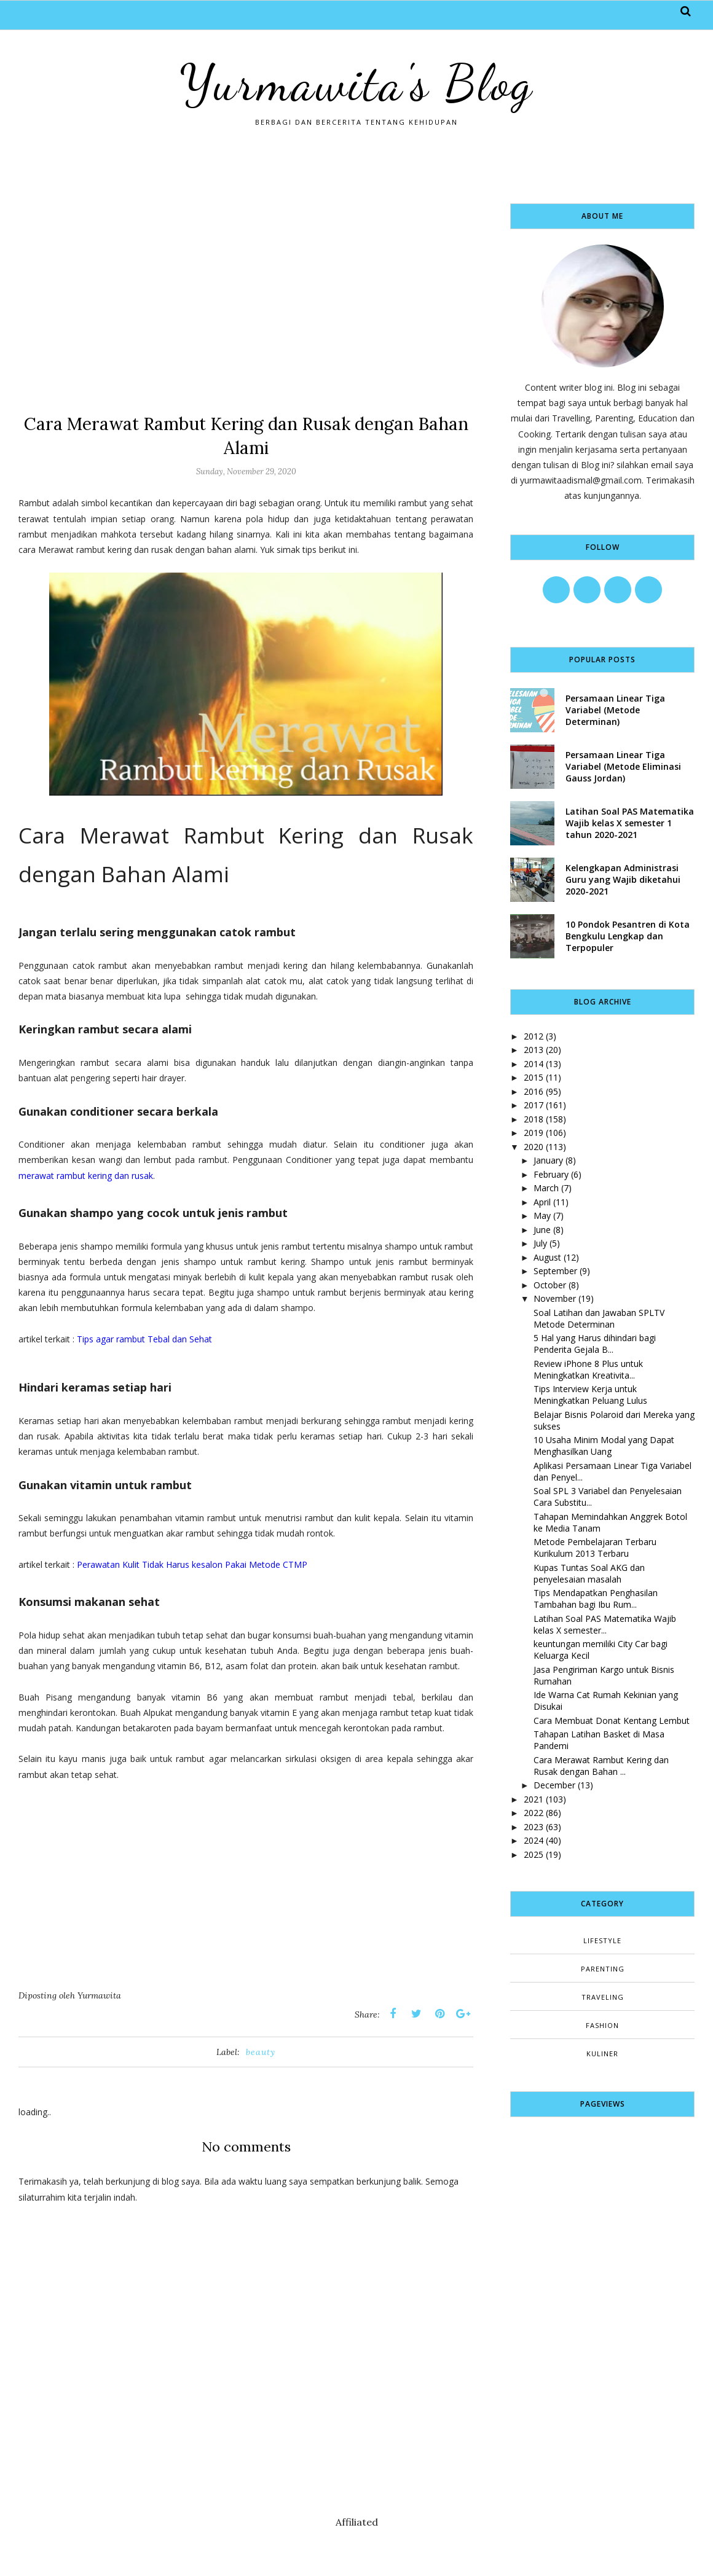 Image resolution: width=713 pixels, height=2576 pixels. I want to click on December, so click(554, 1785).